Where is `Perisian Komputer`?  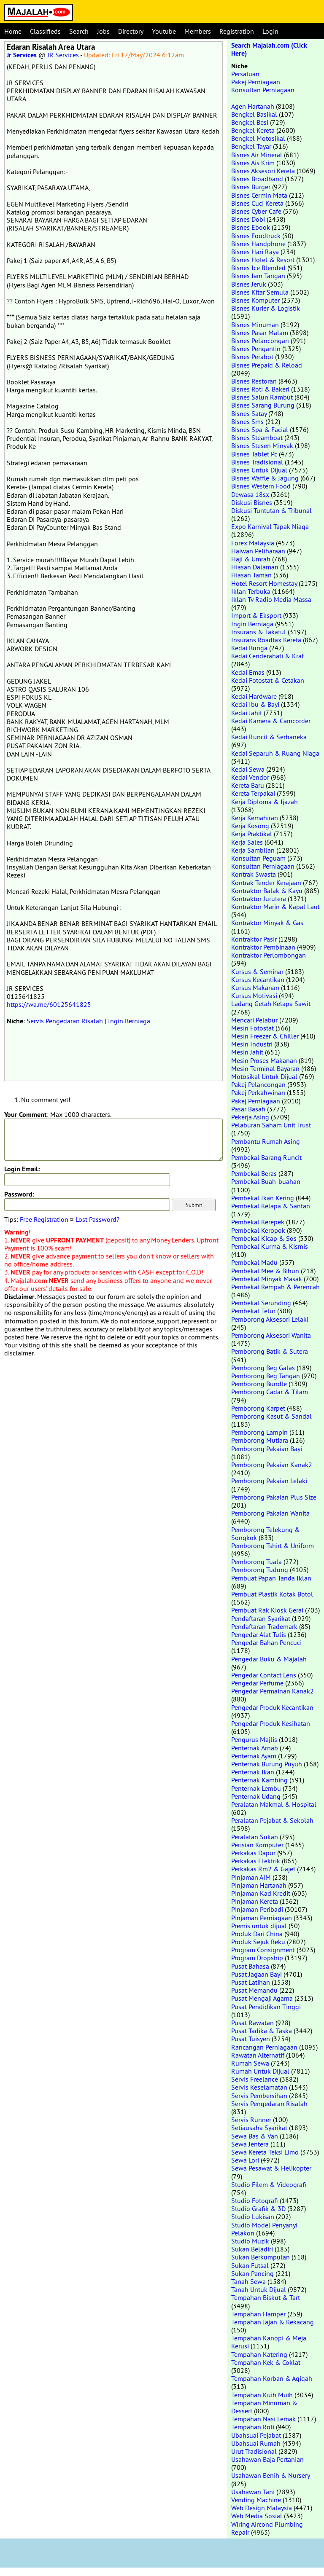
Perisian Komputer is located at coordinates (257, 1845).